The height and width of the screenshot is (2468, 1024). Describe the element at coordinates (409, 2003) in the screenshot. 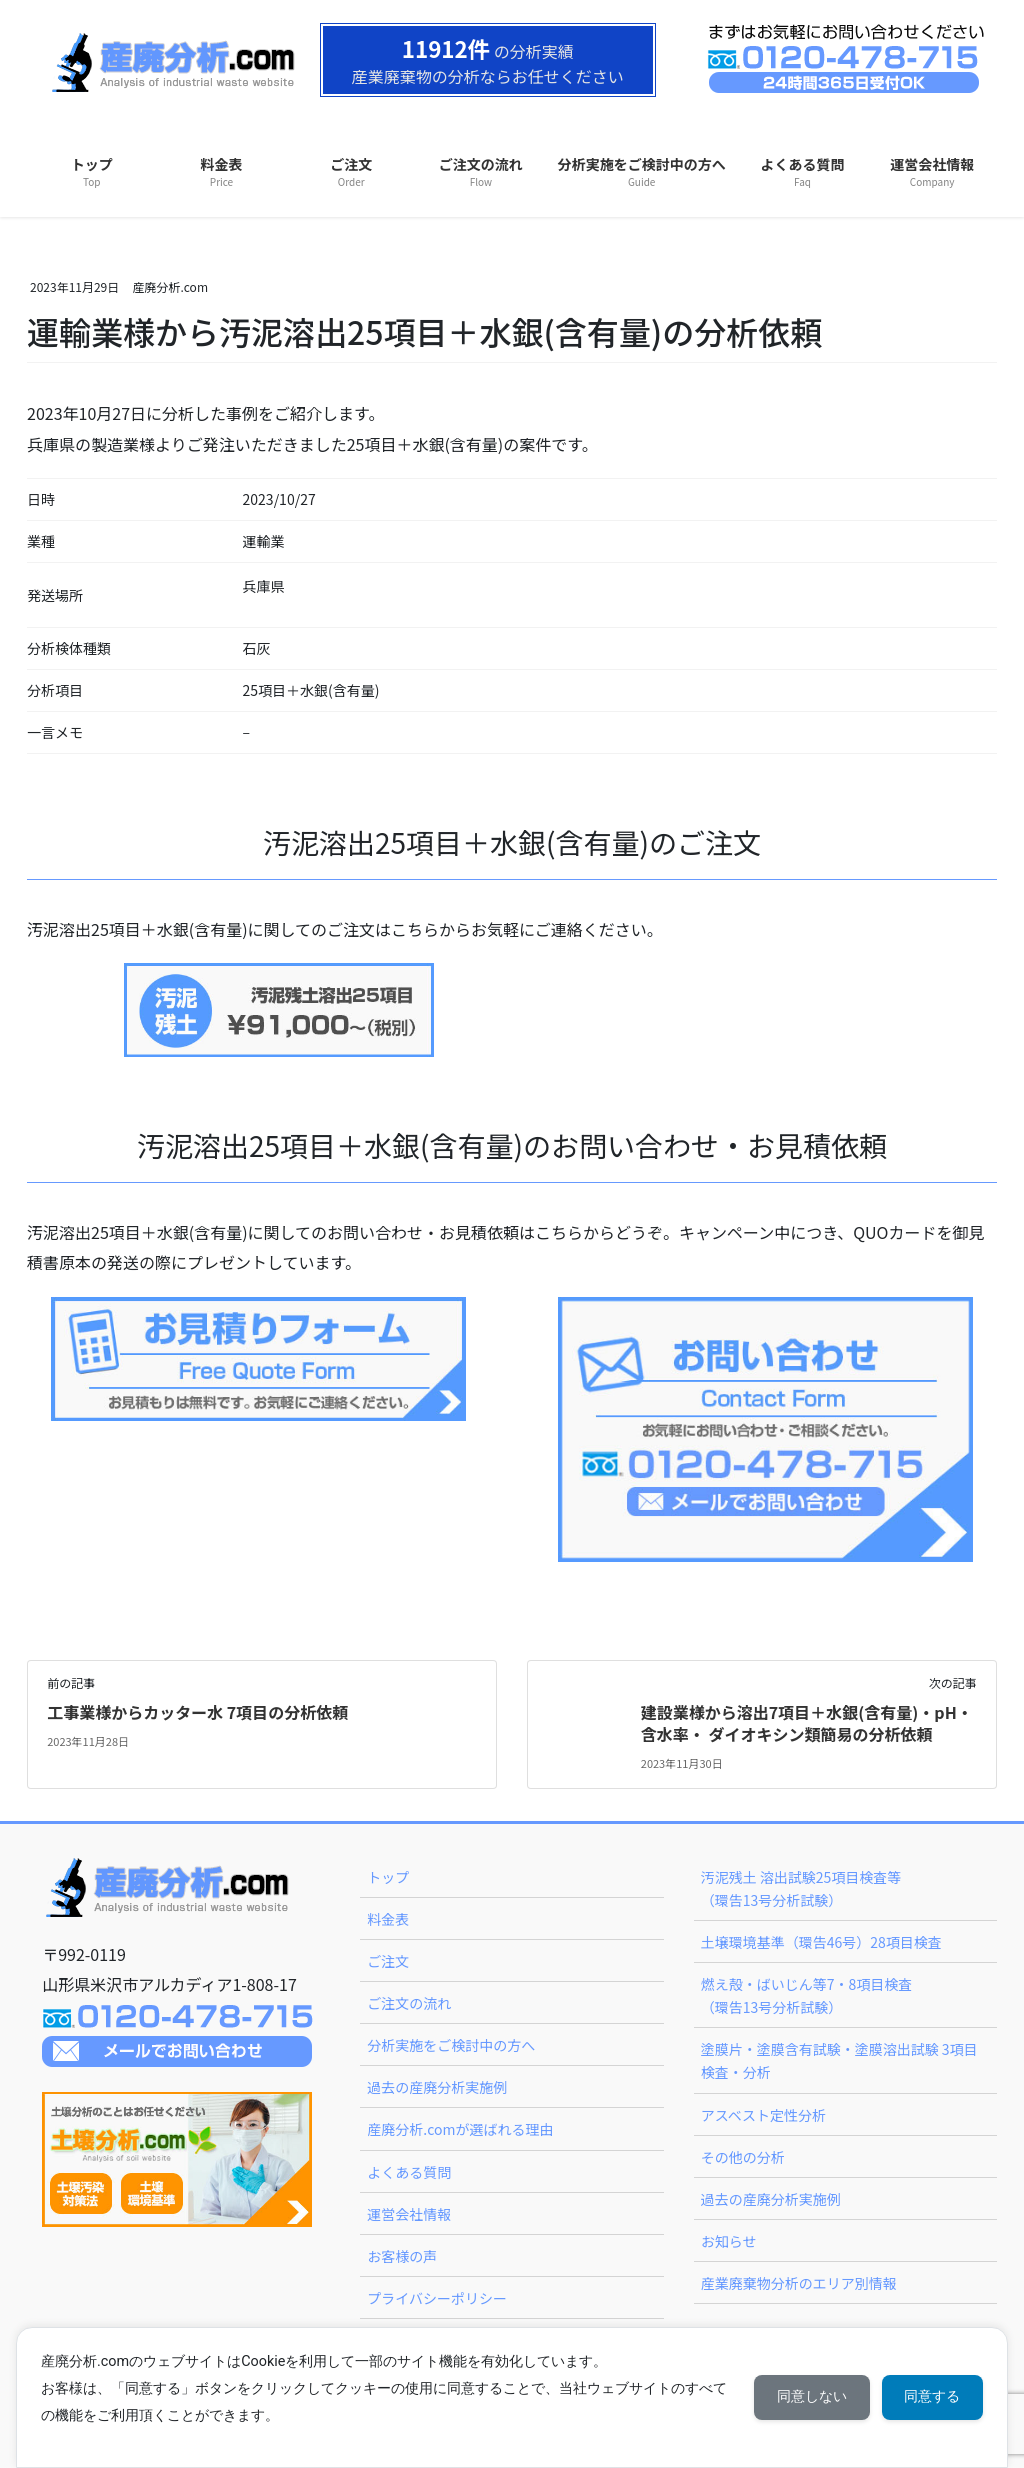

I see `ご注文の流れ` at that location.